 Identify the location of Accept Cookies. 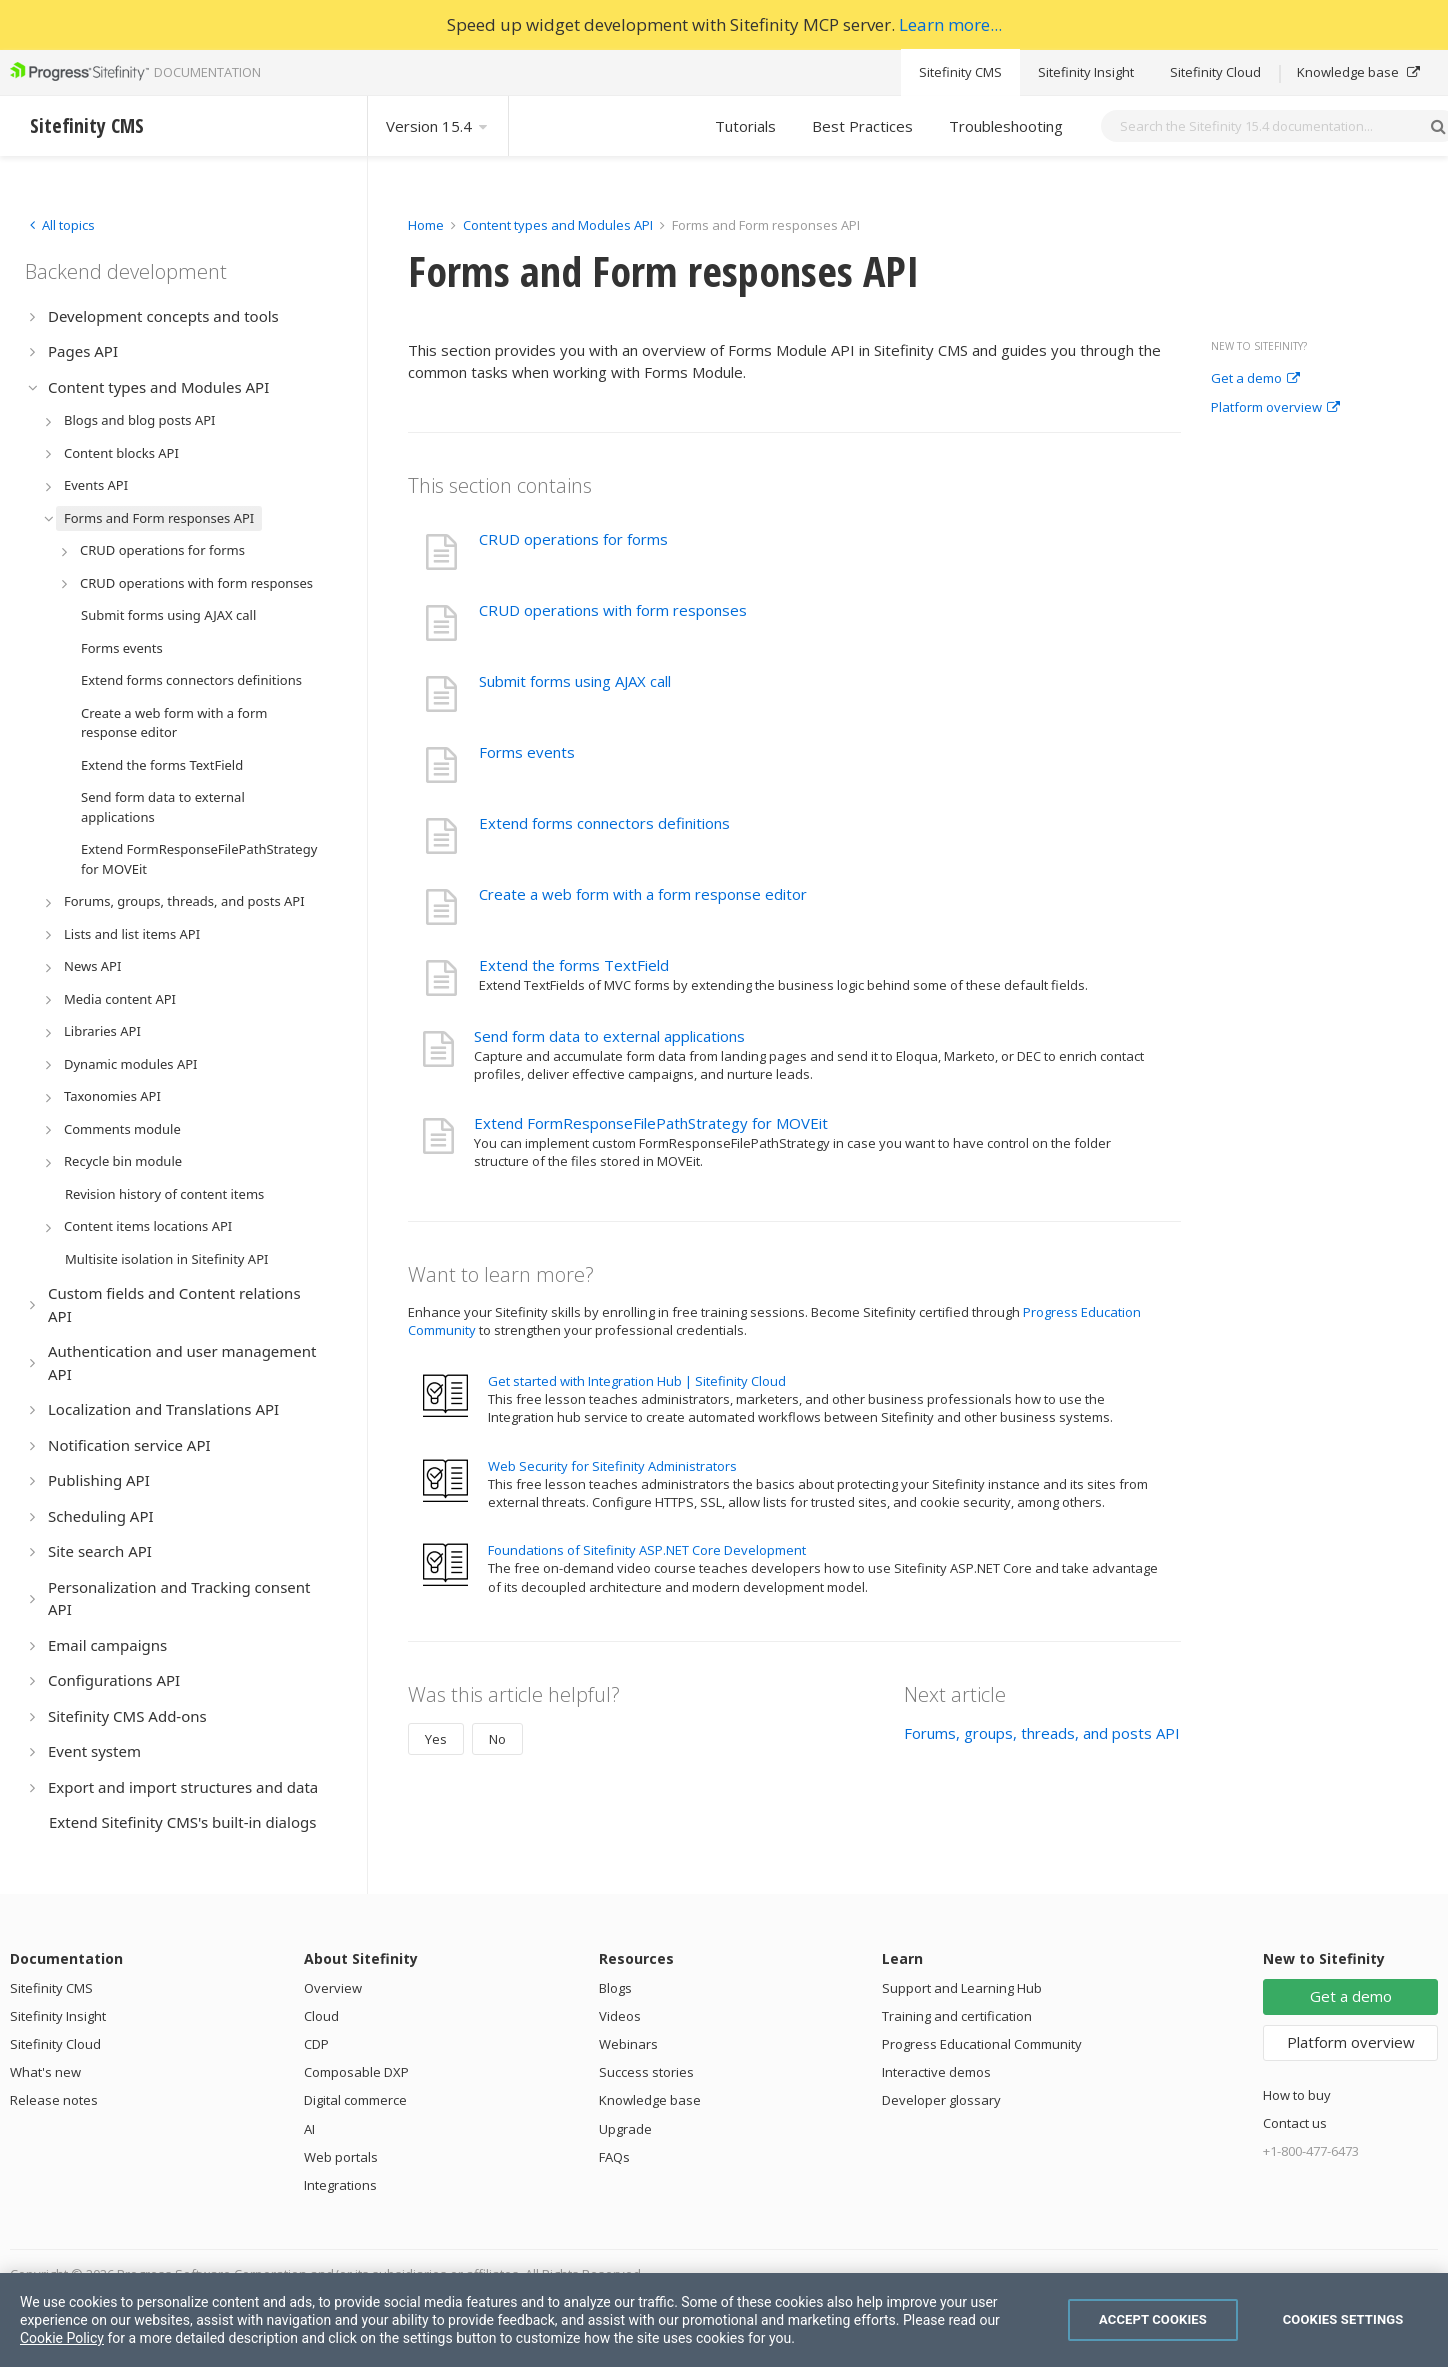
(1153, 2319).